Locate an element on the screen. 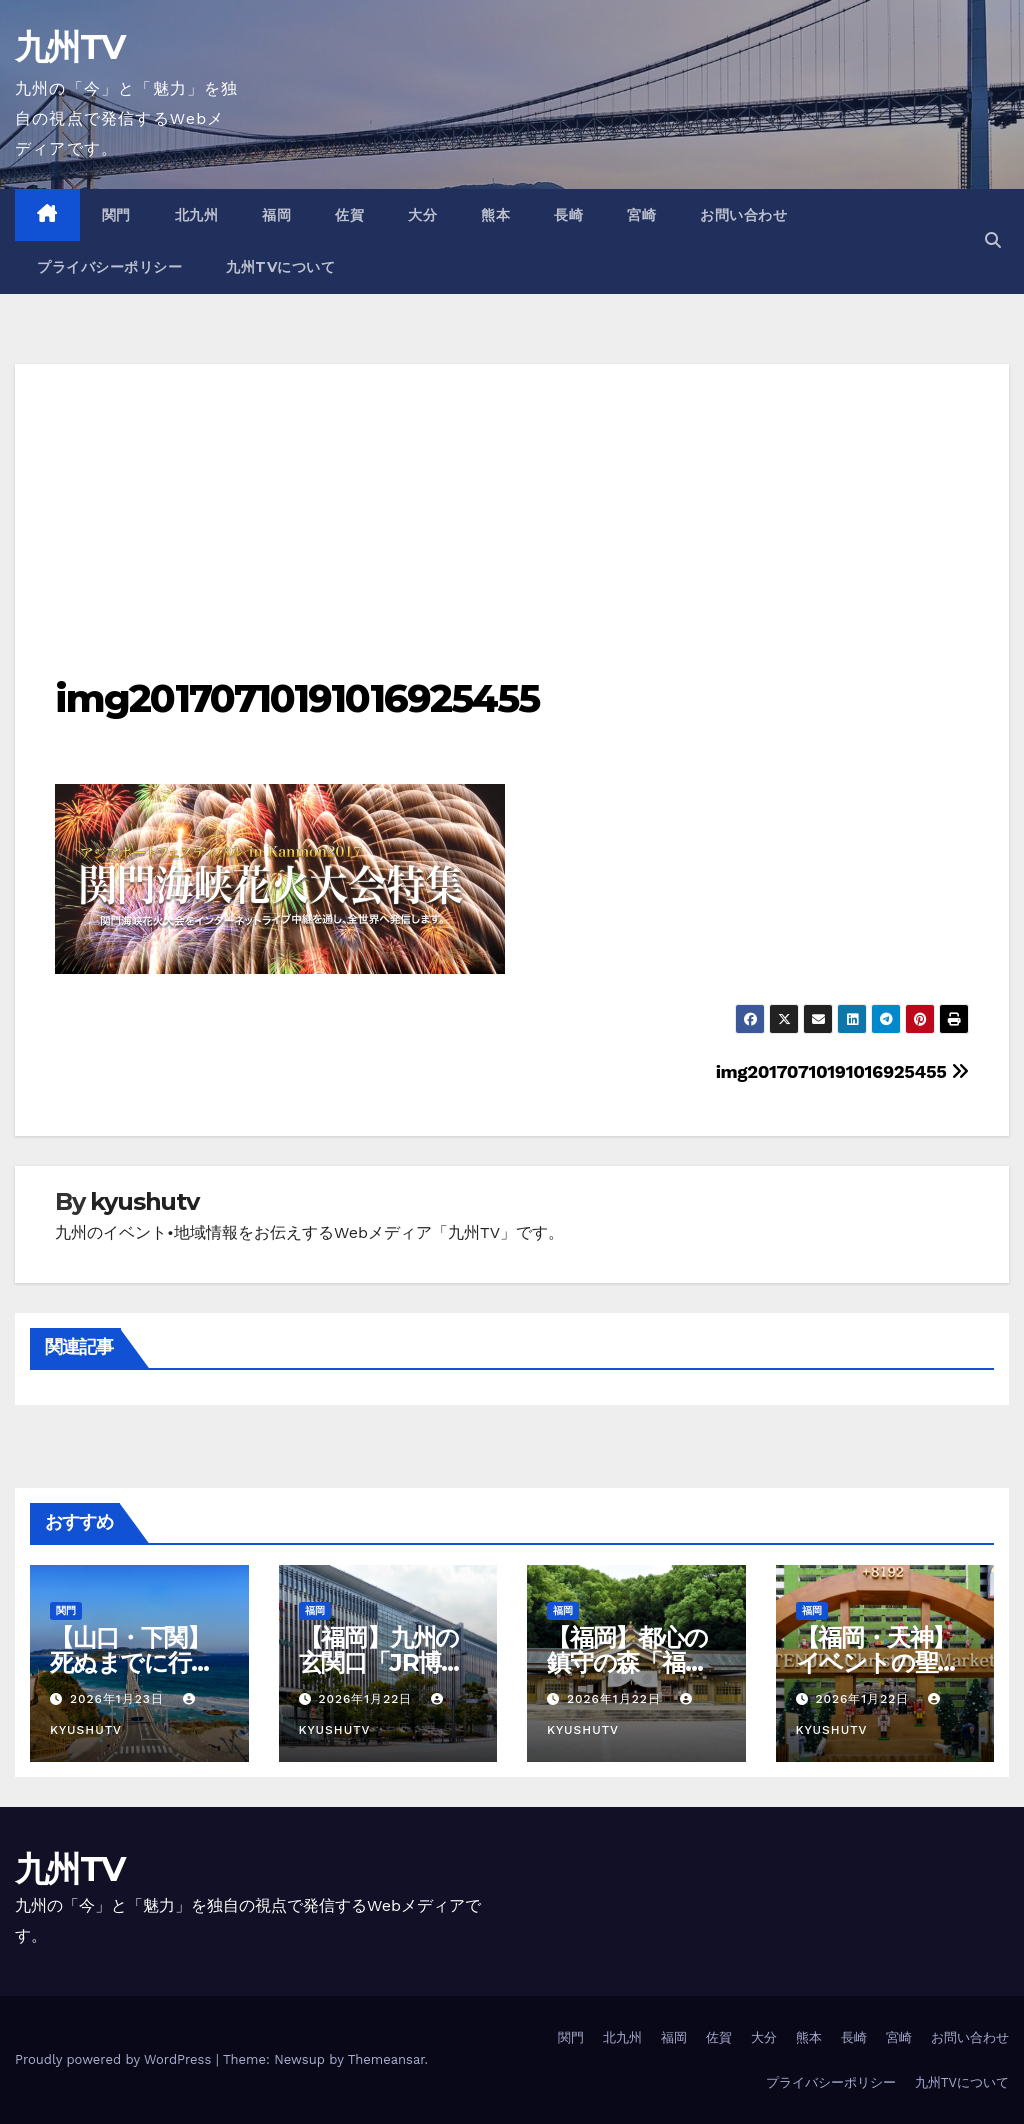 The image size is (1024, 2124). 九州TV is located at coordinates (69, 47).